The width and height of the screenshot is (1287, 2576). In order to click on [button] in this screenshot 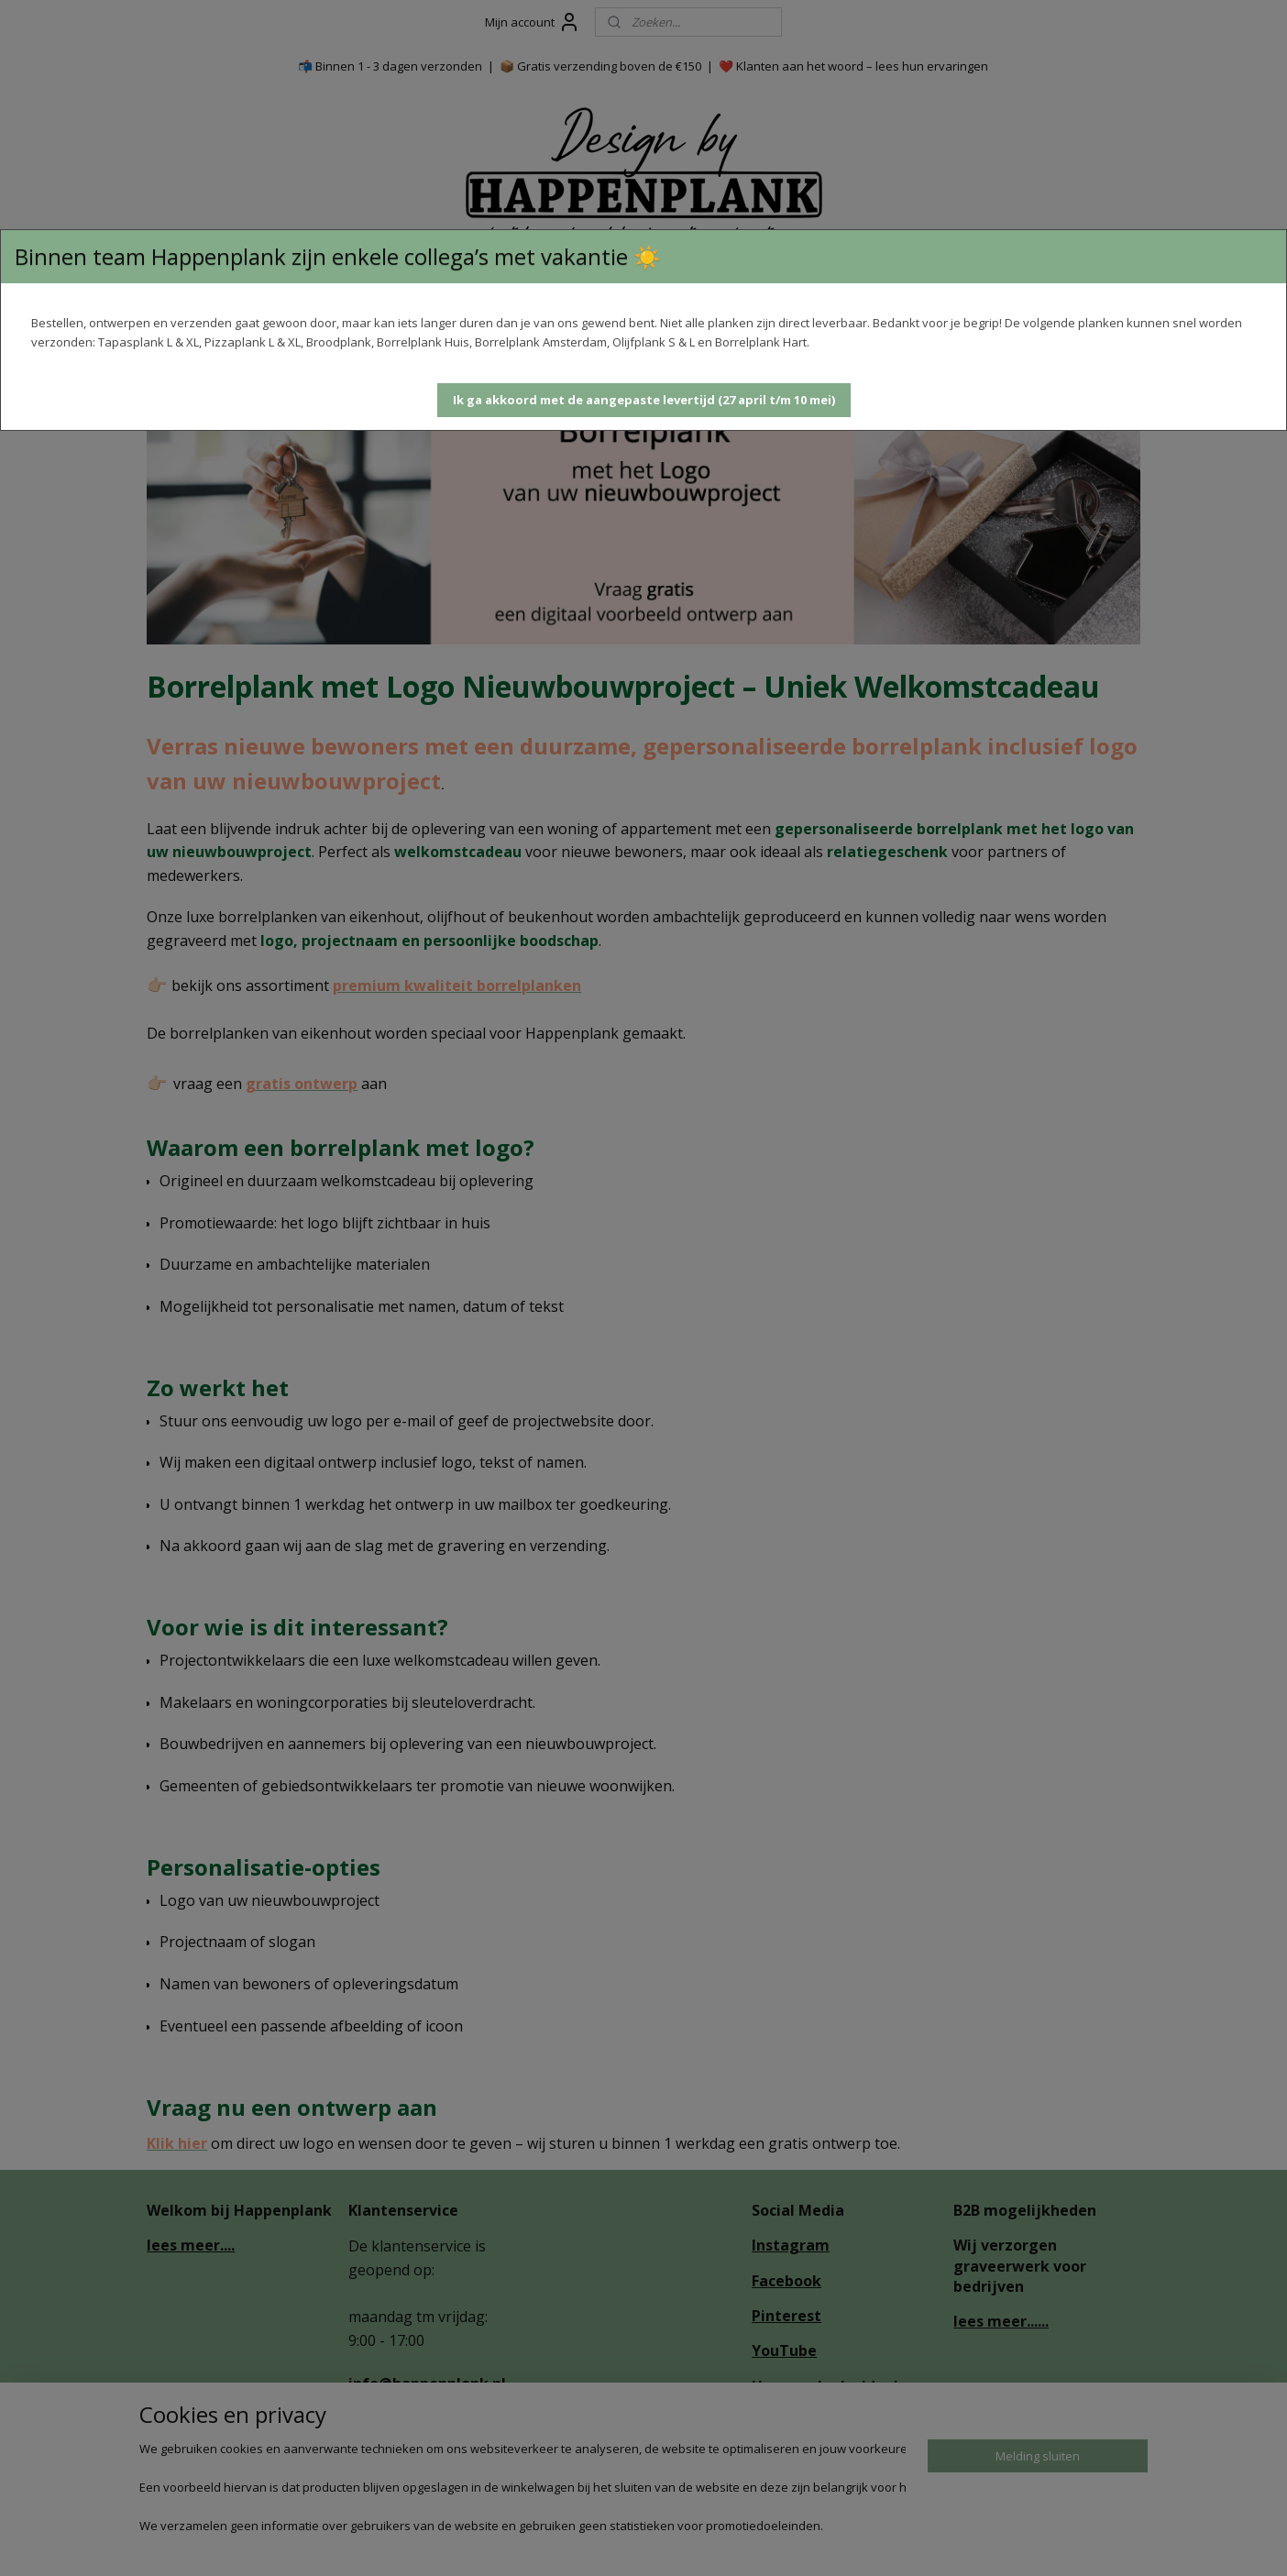, I will do `click(644, 400)`.